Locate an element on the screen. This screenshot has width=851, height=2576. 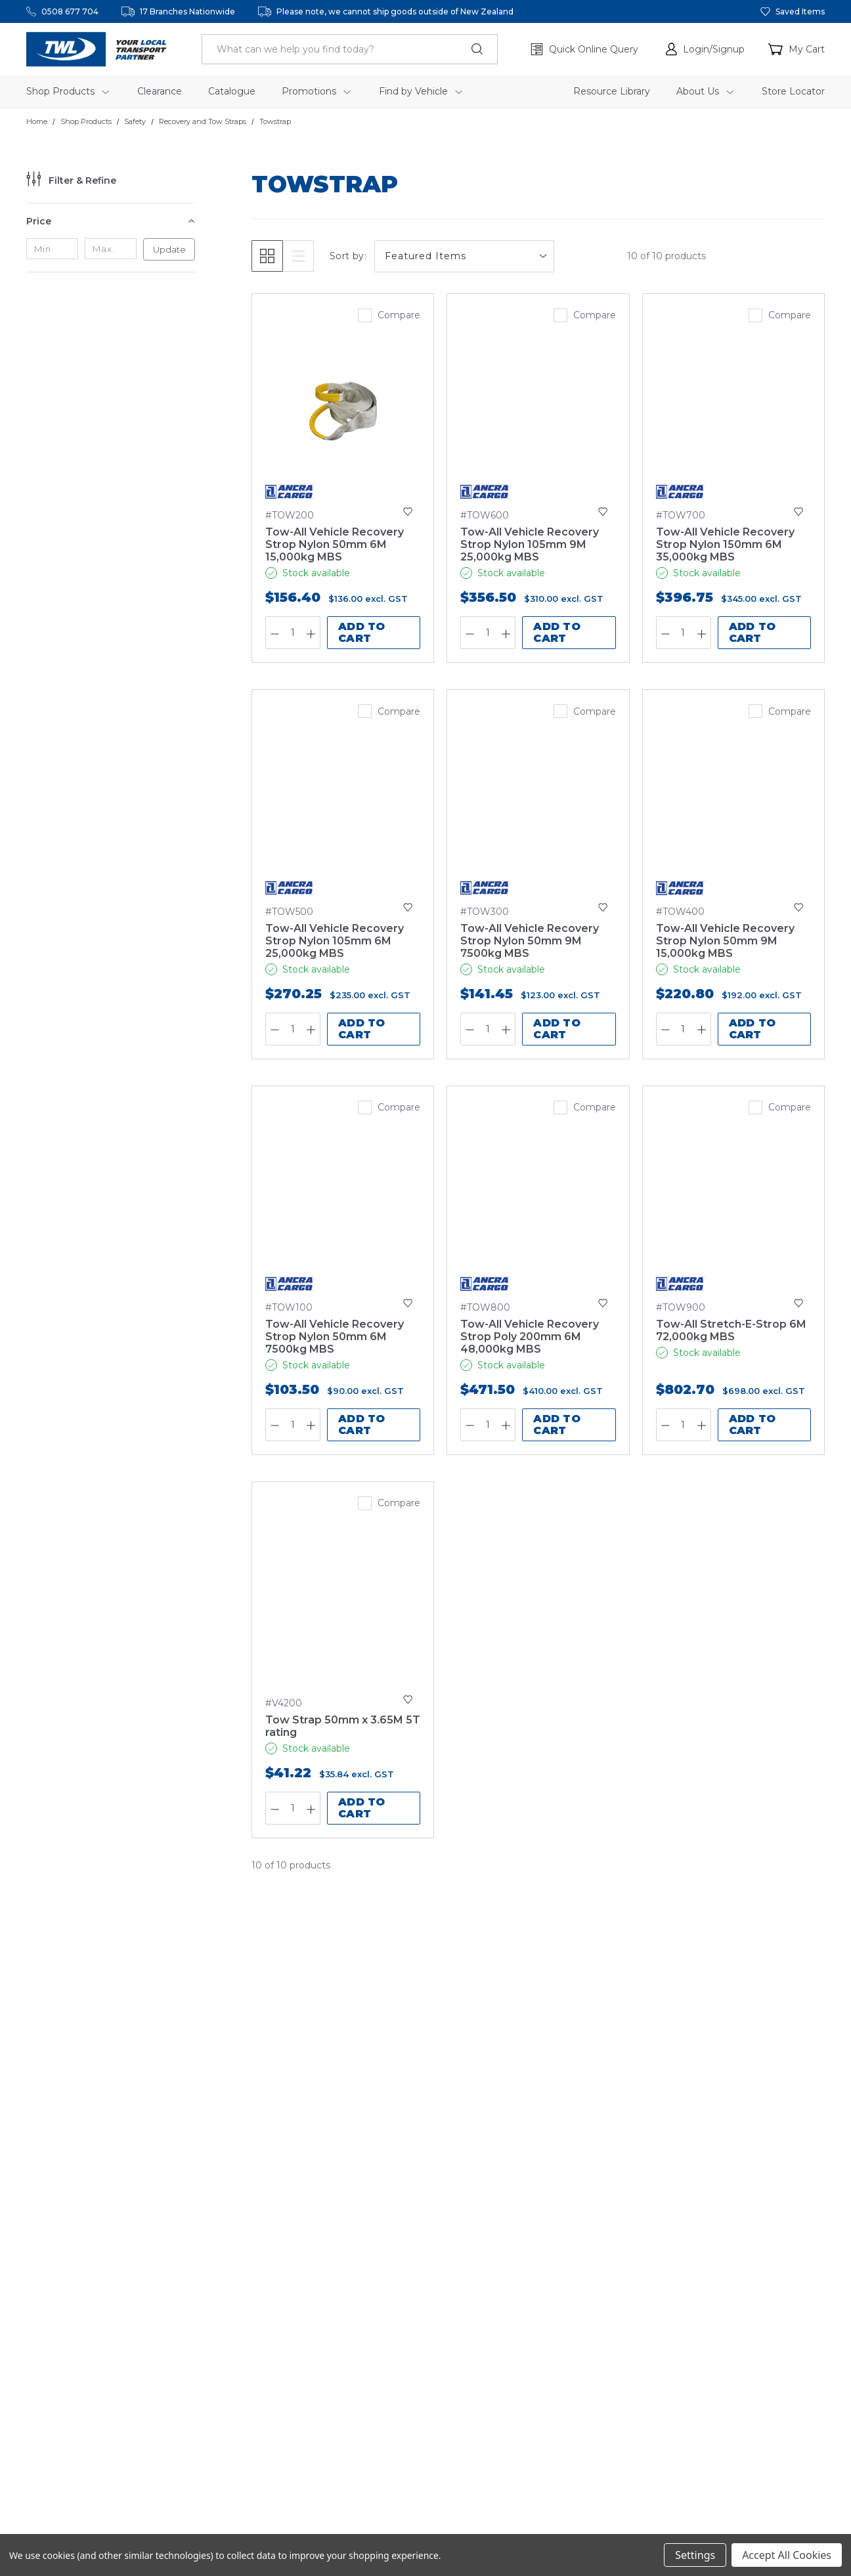
[Tow-All Vehicle Recovery Strop Nylon 50mm 9M 7500kg MBS,$141.45] is located at coordinates (538, 807).